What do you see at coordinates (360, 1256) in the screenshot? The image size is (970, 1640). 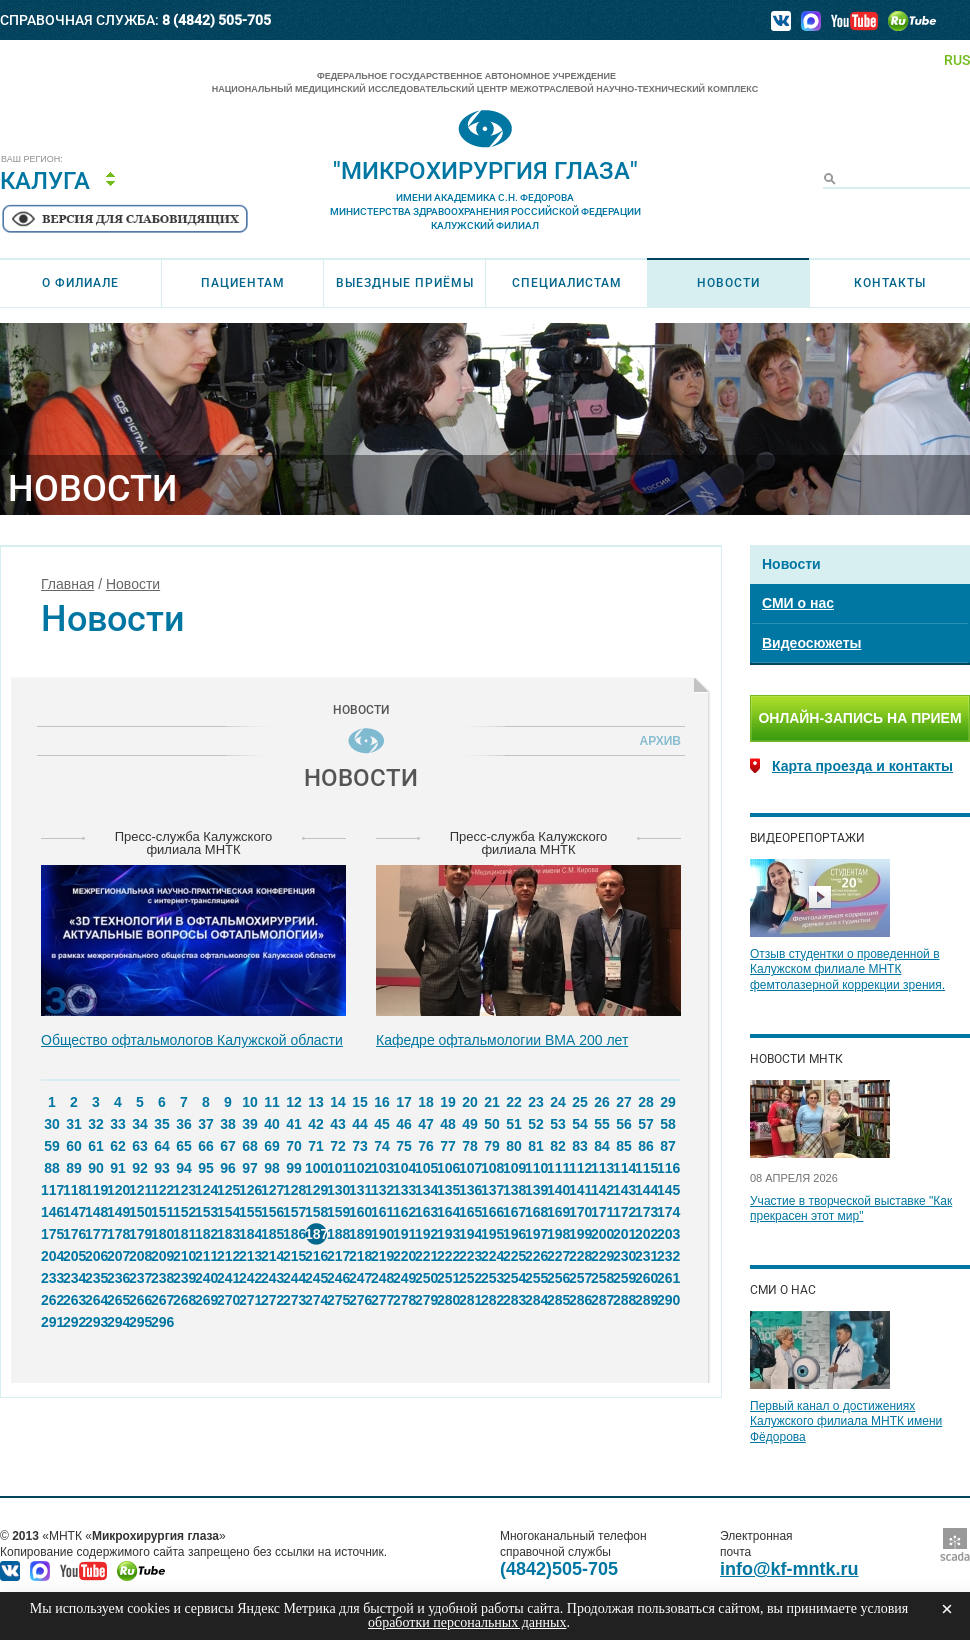 I see `218` at bounding box center [360, 1256].